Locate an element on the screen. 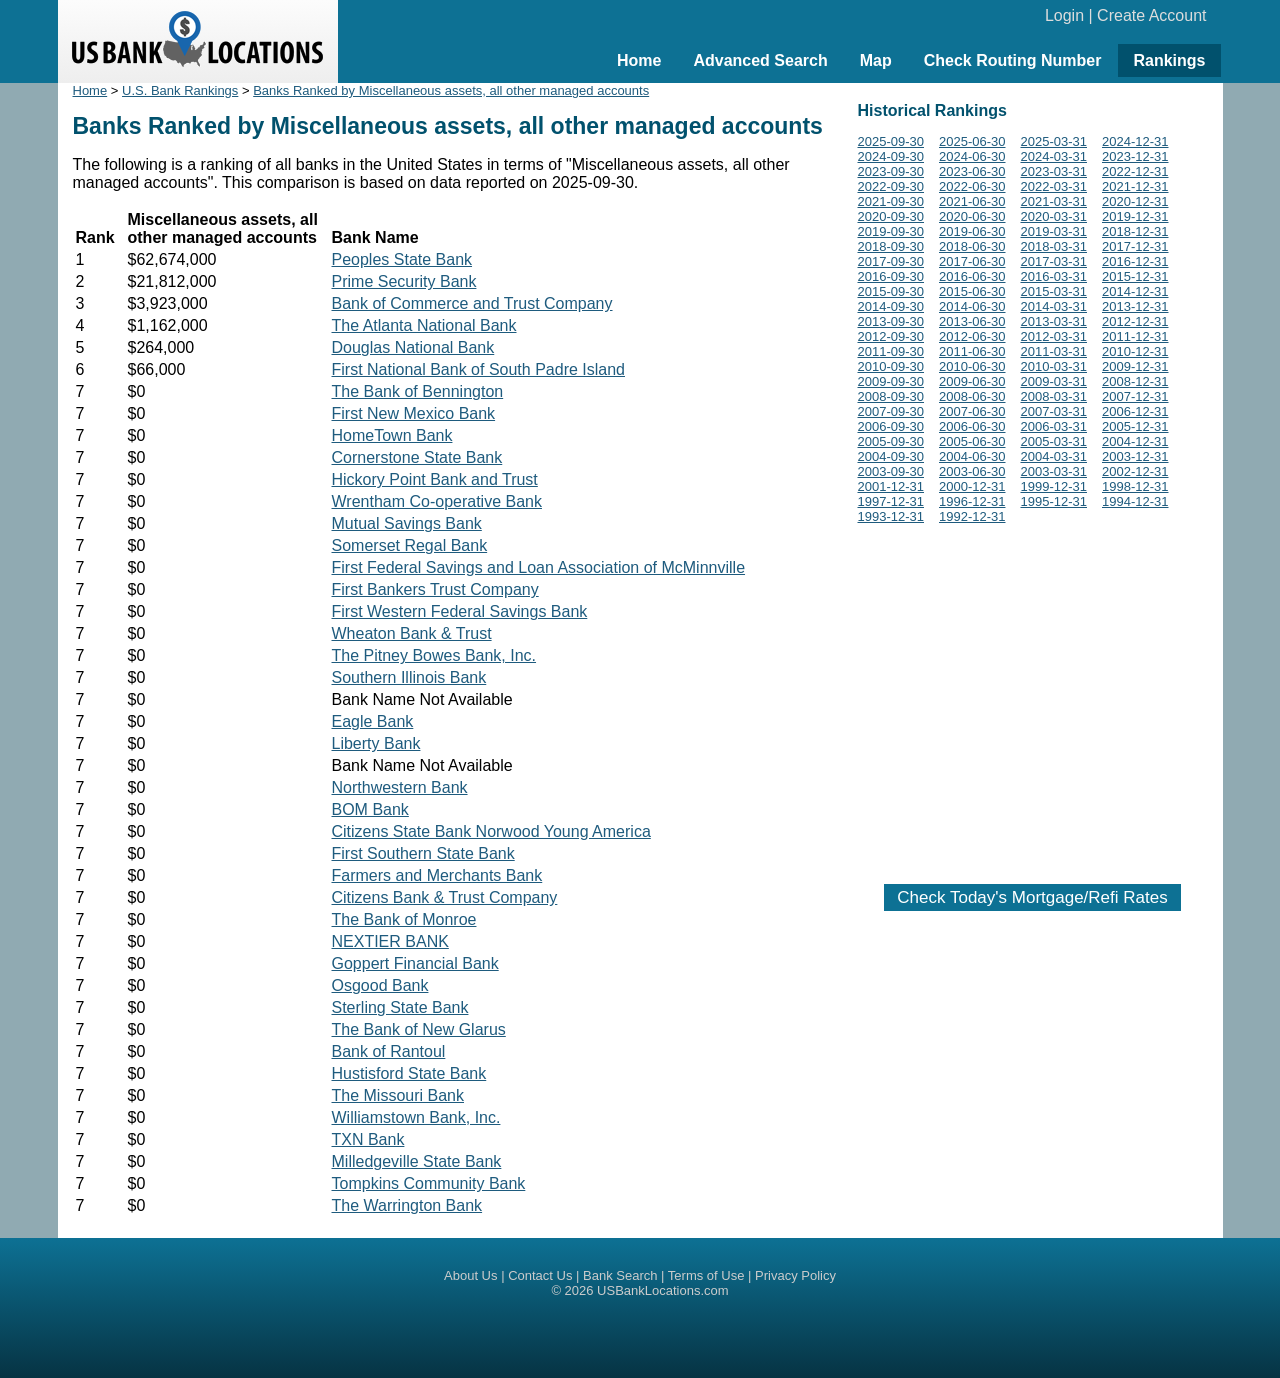 The width and height of the screenshot is (1280, 1378). 2004-06-30 is located at coordinates (972, 456).